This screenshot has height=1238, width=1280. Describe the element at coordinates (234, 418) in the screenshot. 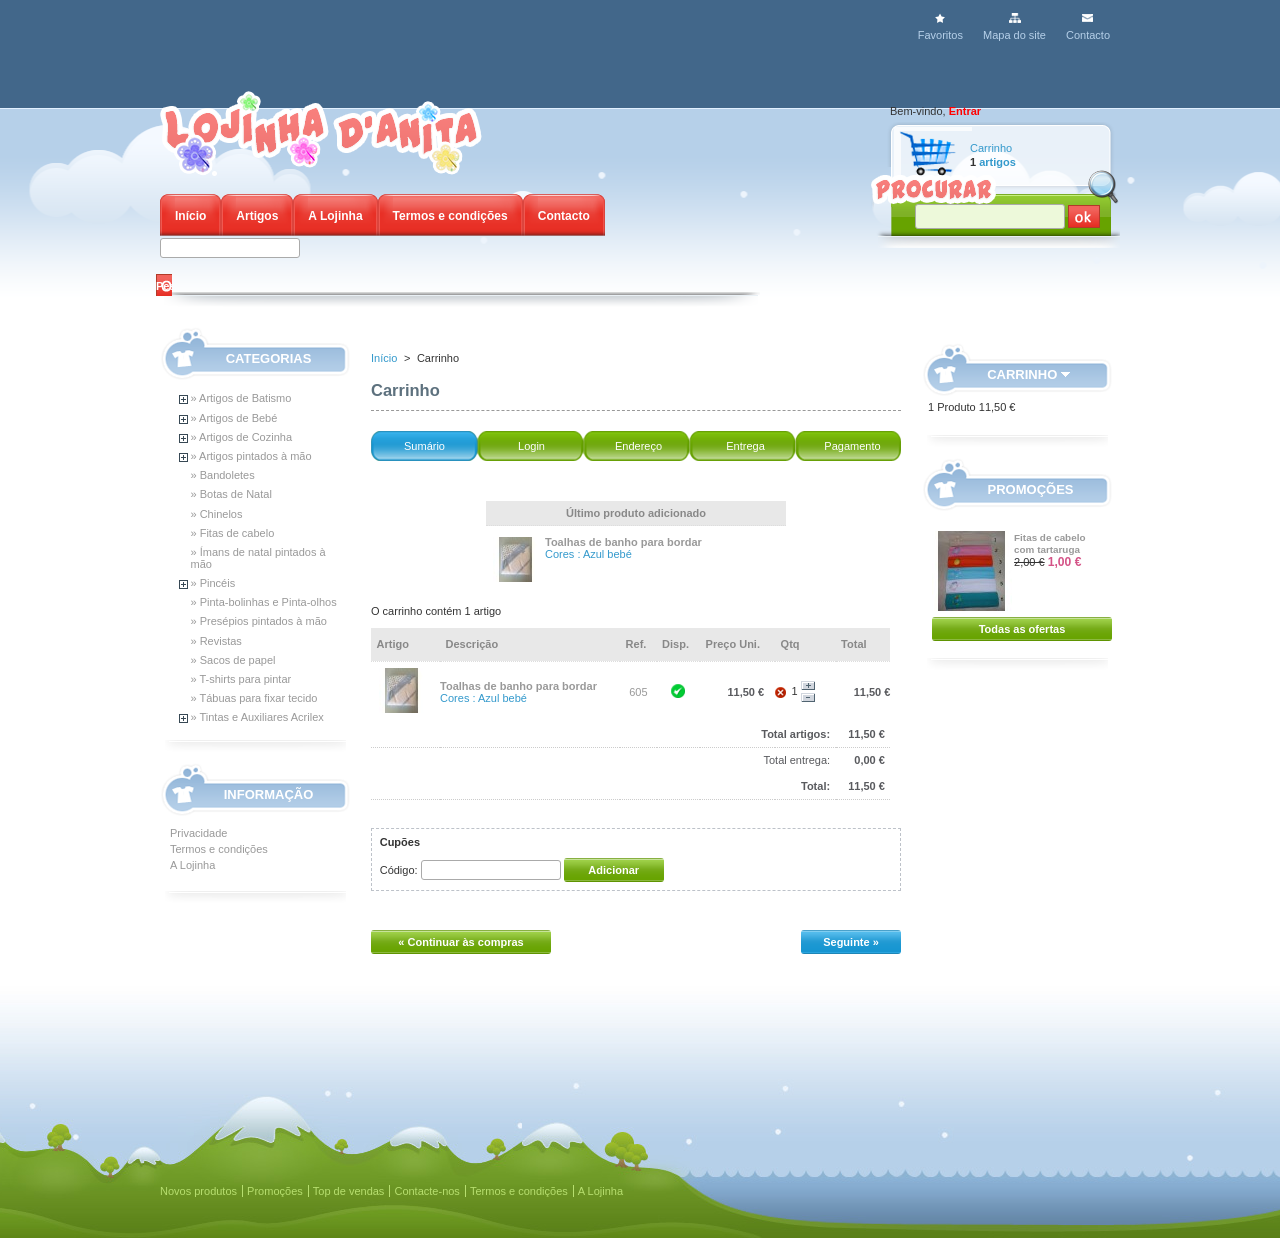

I see `» Artigos de Bebé` at that location.